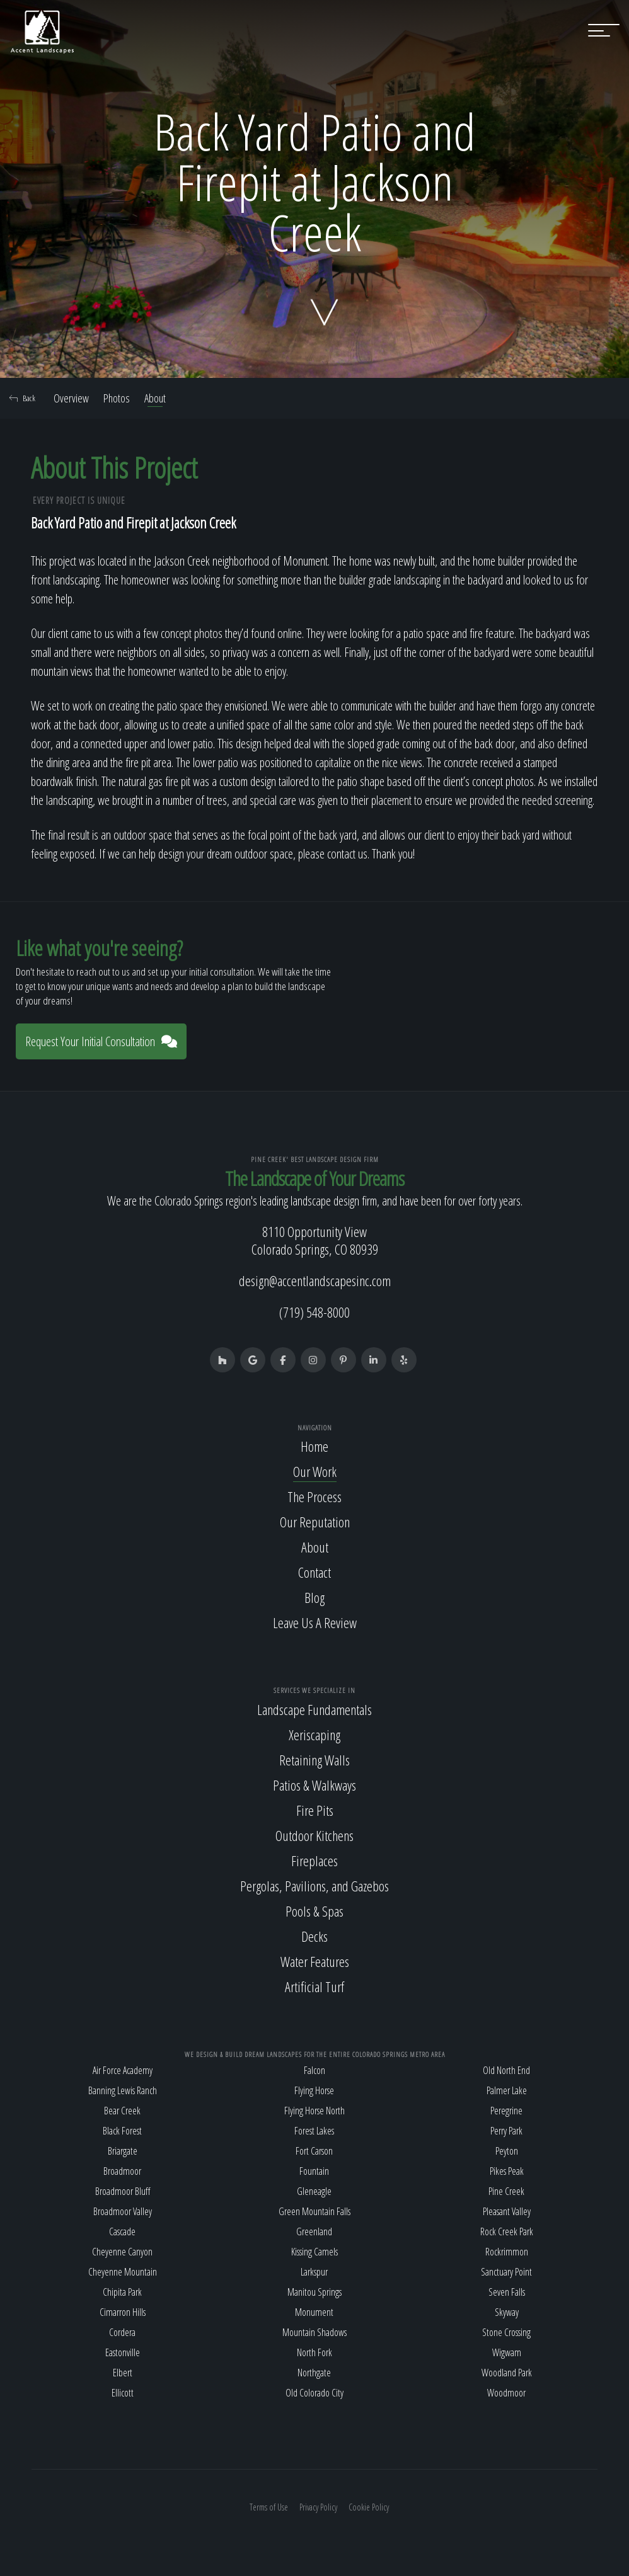 The height and width of the screenshot is (2576, 629). Describe the element at coordinates (314, 2332) in the screenshot. I see `Mountain Shadows` at that location.